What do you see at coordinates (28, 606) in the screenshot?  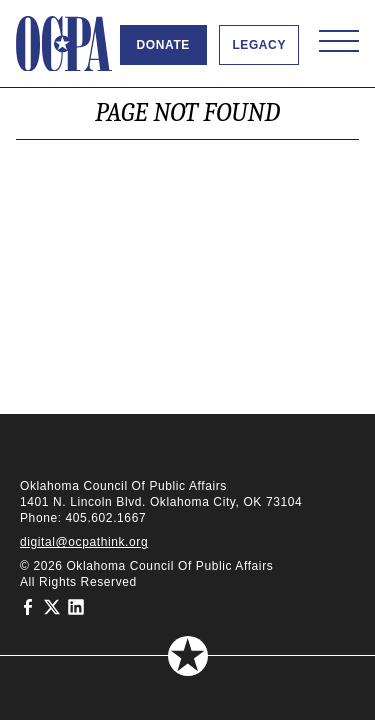 I see `[Oklahoma Council of Public Affairs on Facebook]` at bounding box center [28, 606].